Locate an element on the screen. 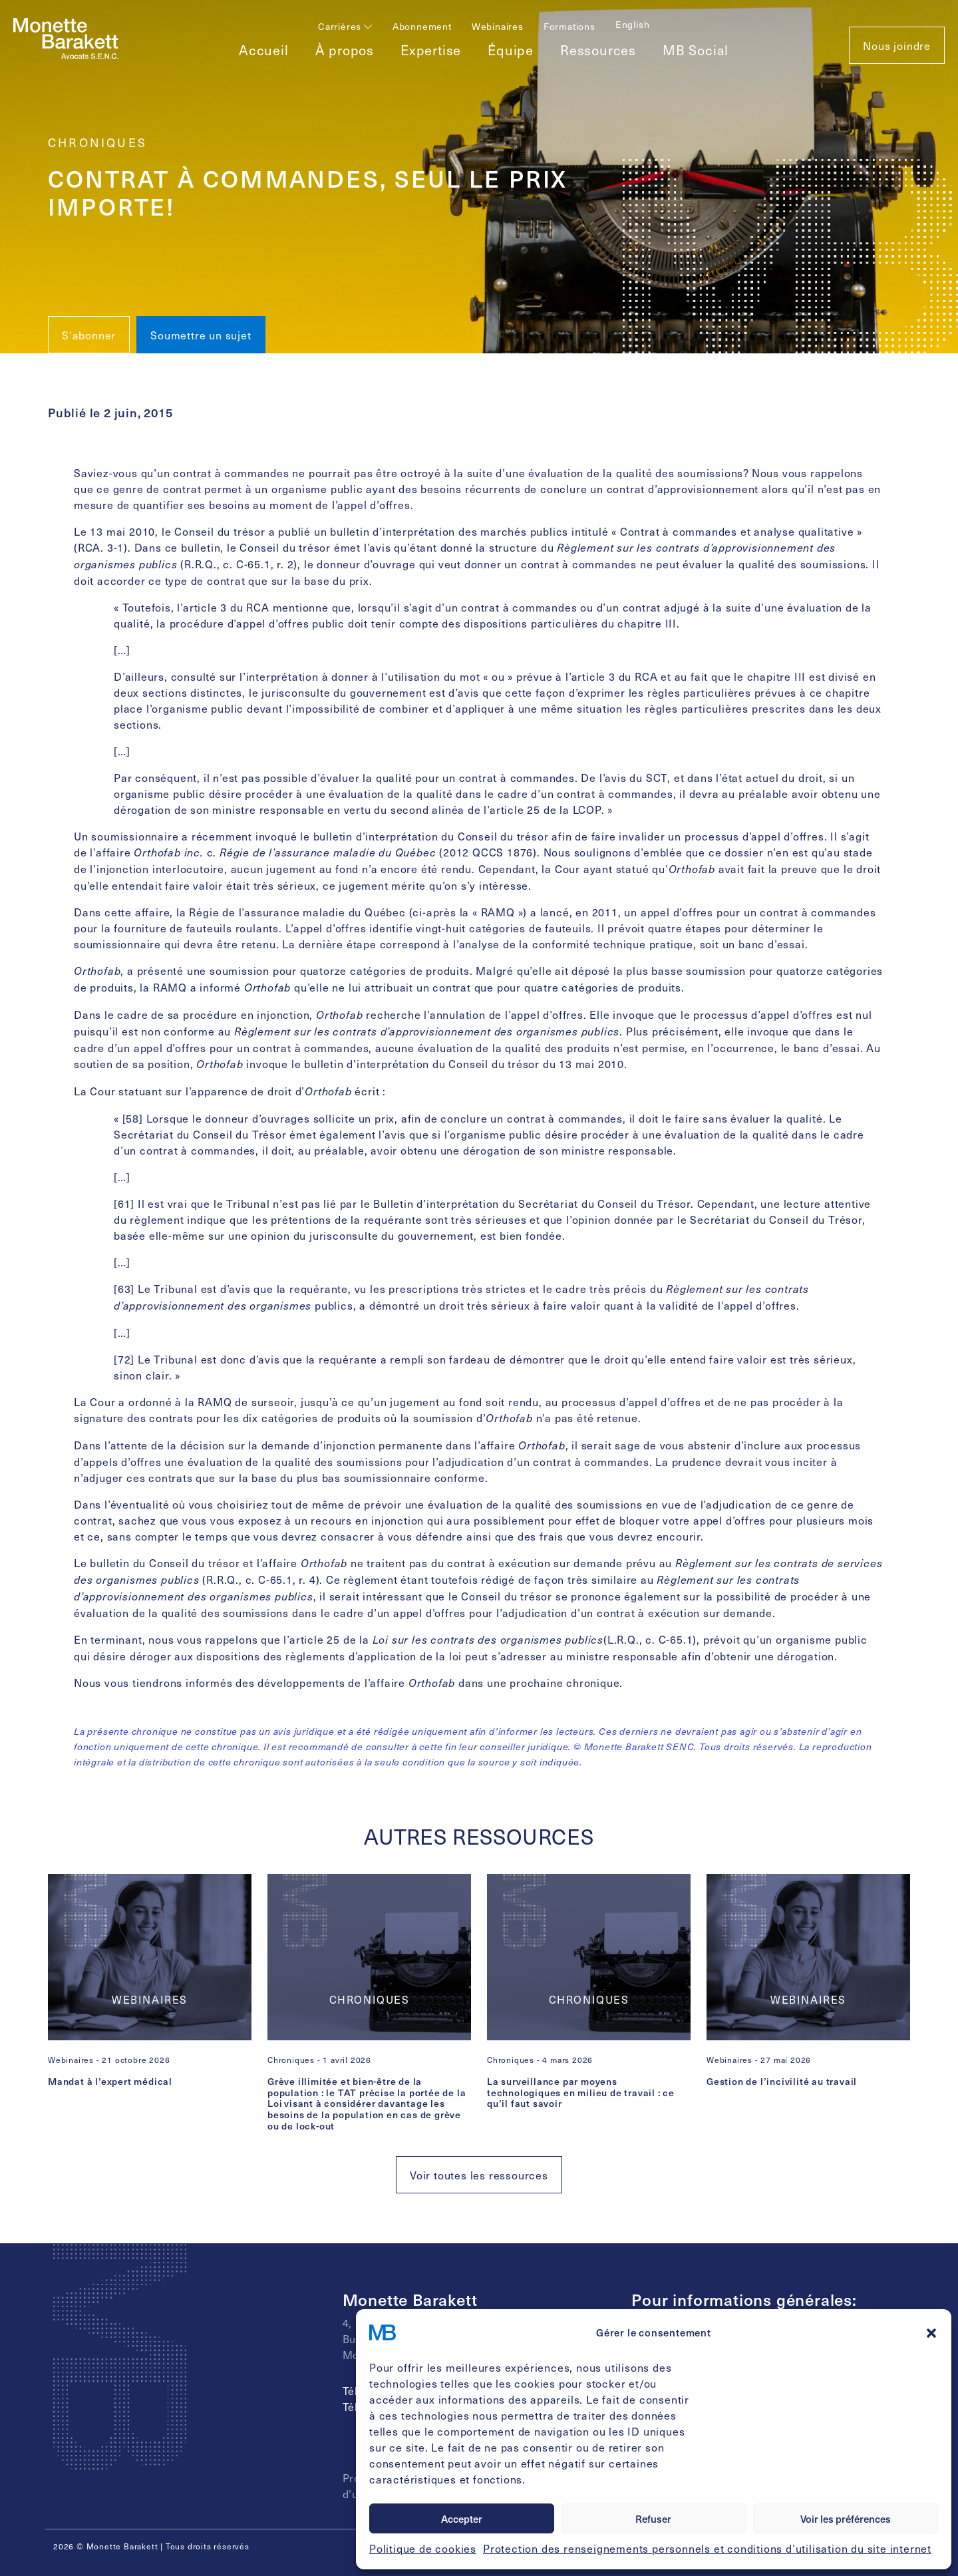 The height and width of the screenshot is (2576, 958). Politique de cookies is located at coordinates (422, 2548).